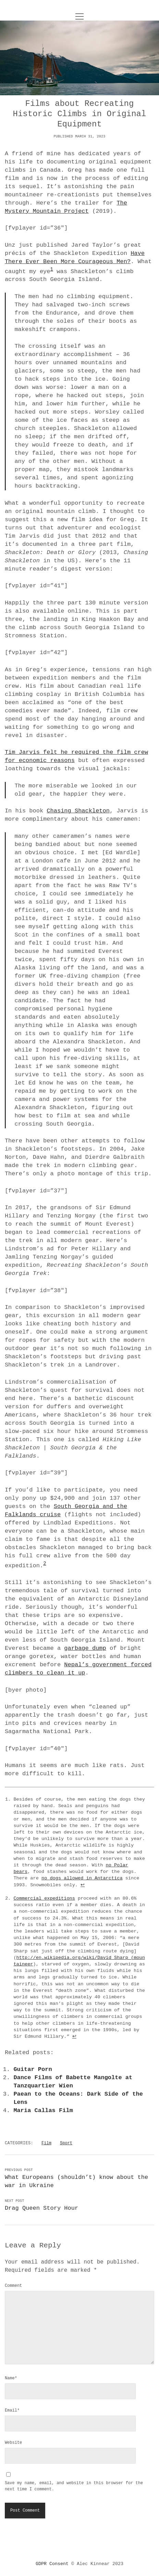 The width and height of the screenshot is (159, 2576). I want to click on Chasing Shackleton, so click(78, 811).